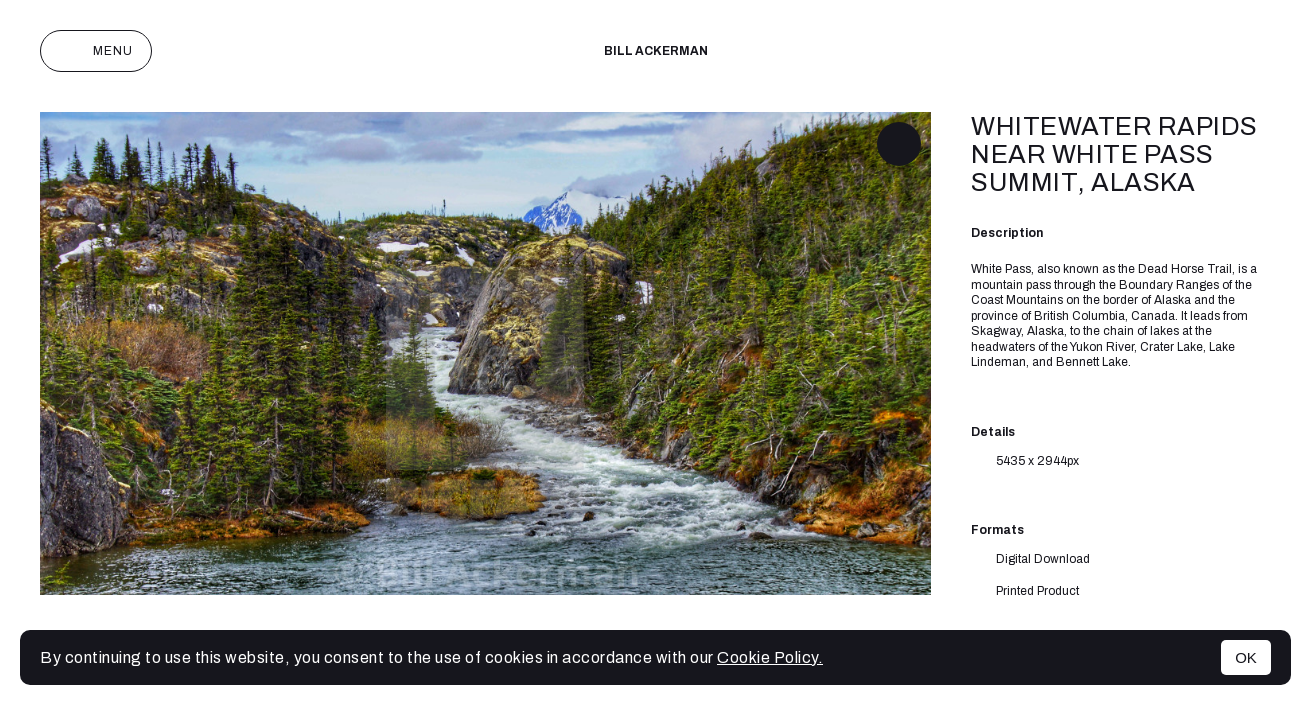  Describe the element at coordinates (96, 51) in the screenshot. I see `Menu` at that location.